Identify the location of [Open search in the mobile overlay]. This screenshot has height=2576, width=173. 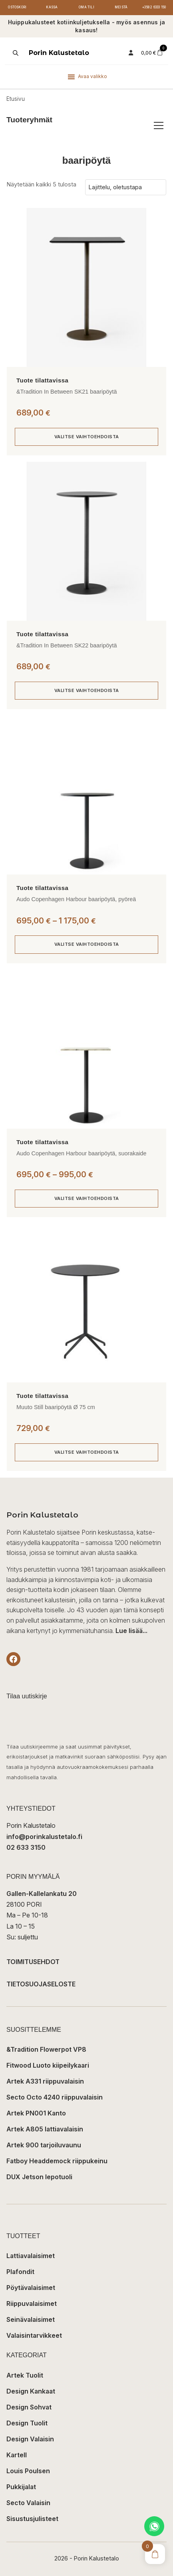
(15, 53).